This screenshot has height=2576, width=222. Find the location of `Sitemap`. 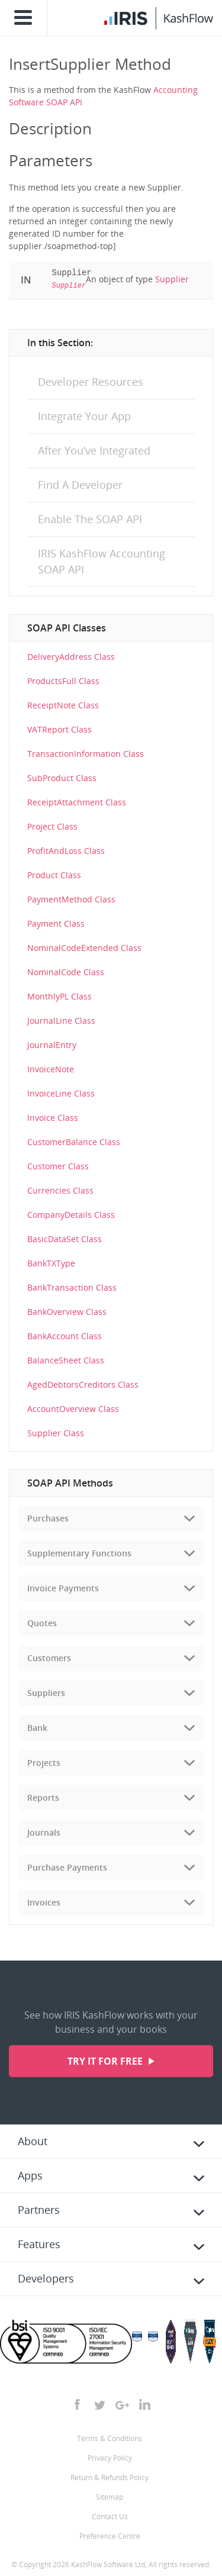

Sitemap is located at coordinates (109, 2497).